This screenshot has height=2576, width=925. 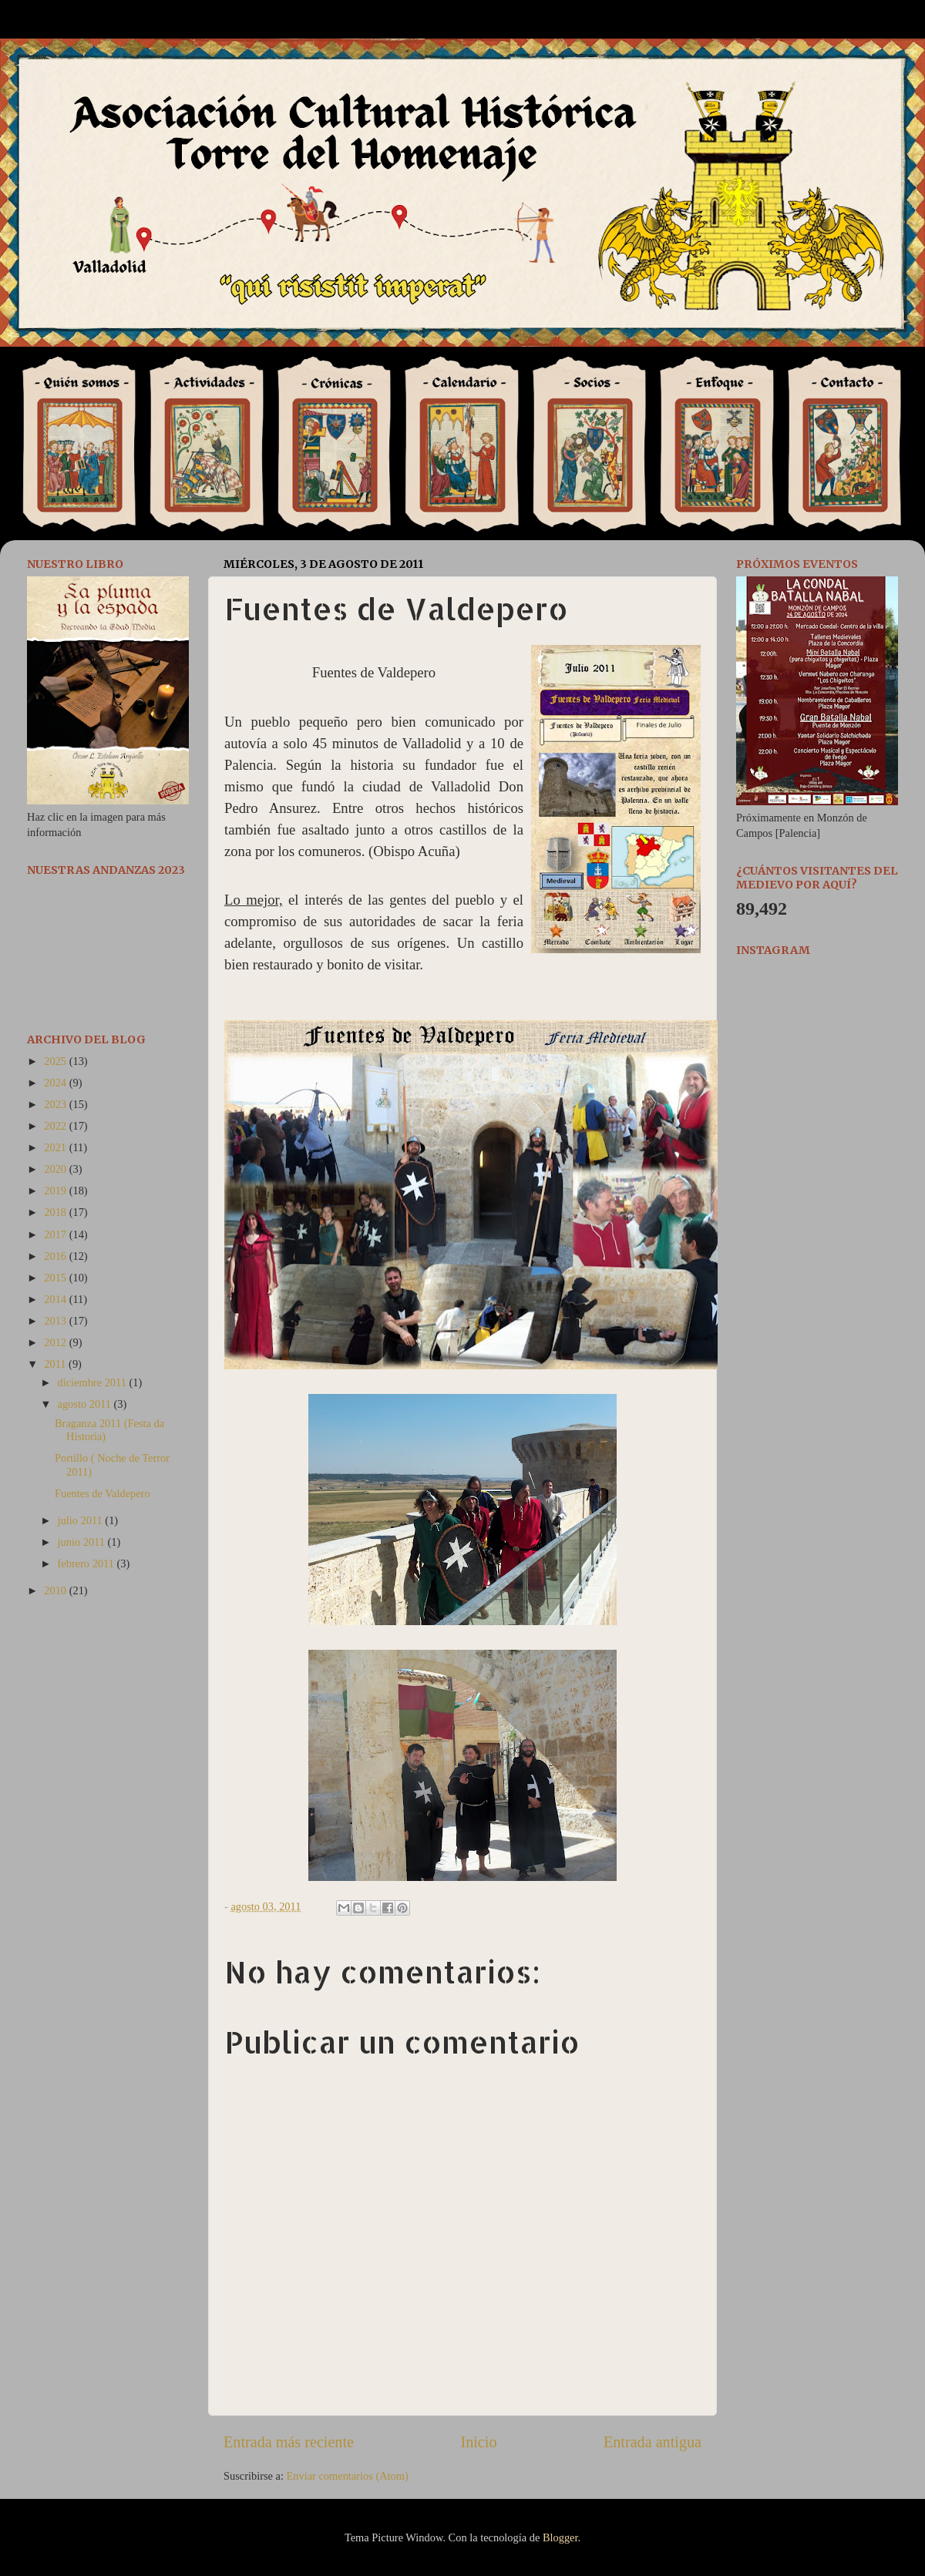 What do you see at coordinates (289, 2441) in the screenshot?
I see `Entrada más reciente` at bounding box center [289, 2441].